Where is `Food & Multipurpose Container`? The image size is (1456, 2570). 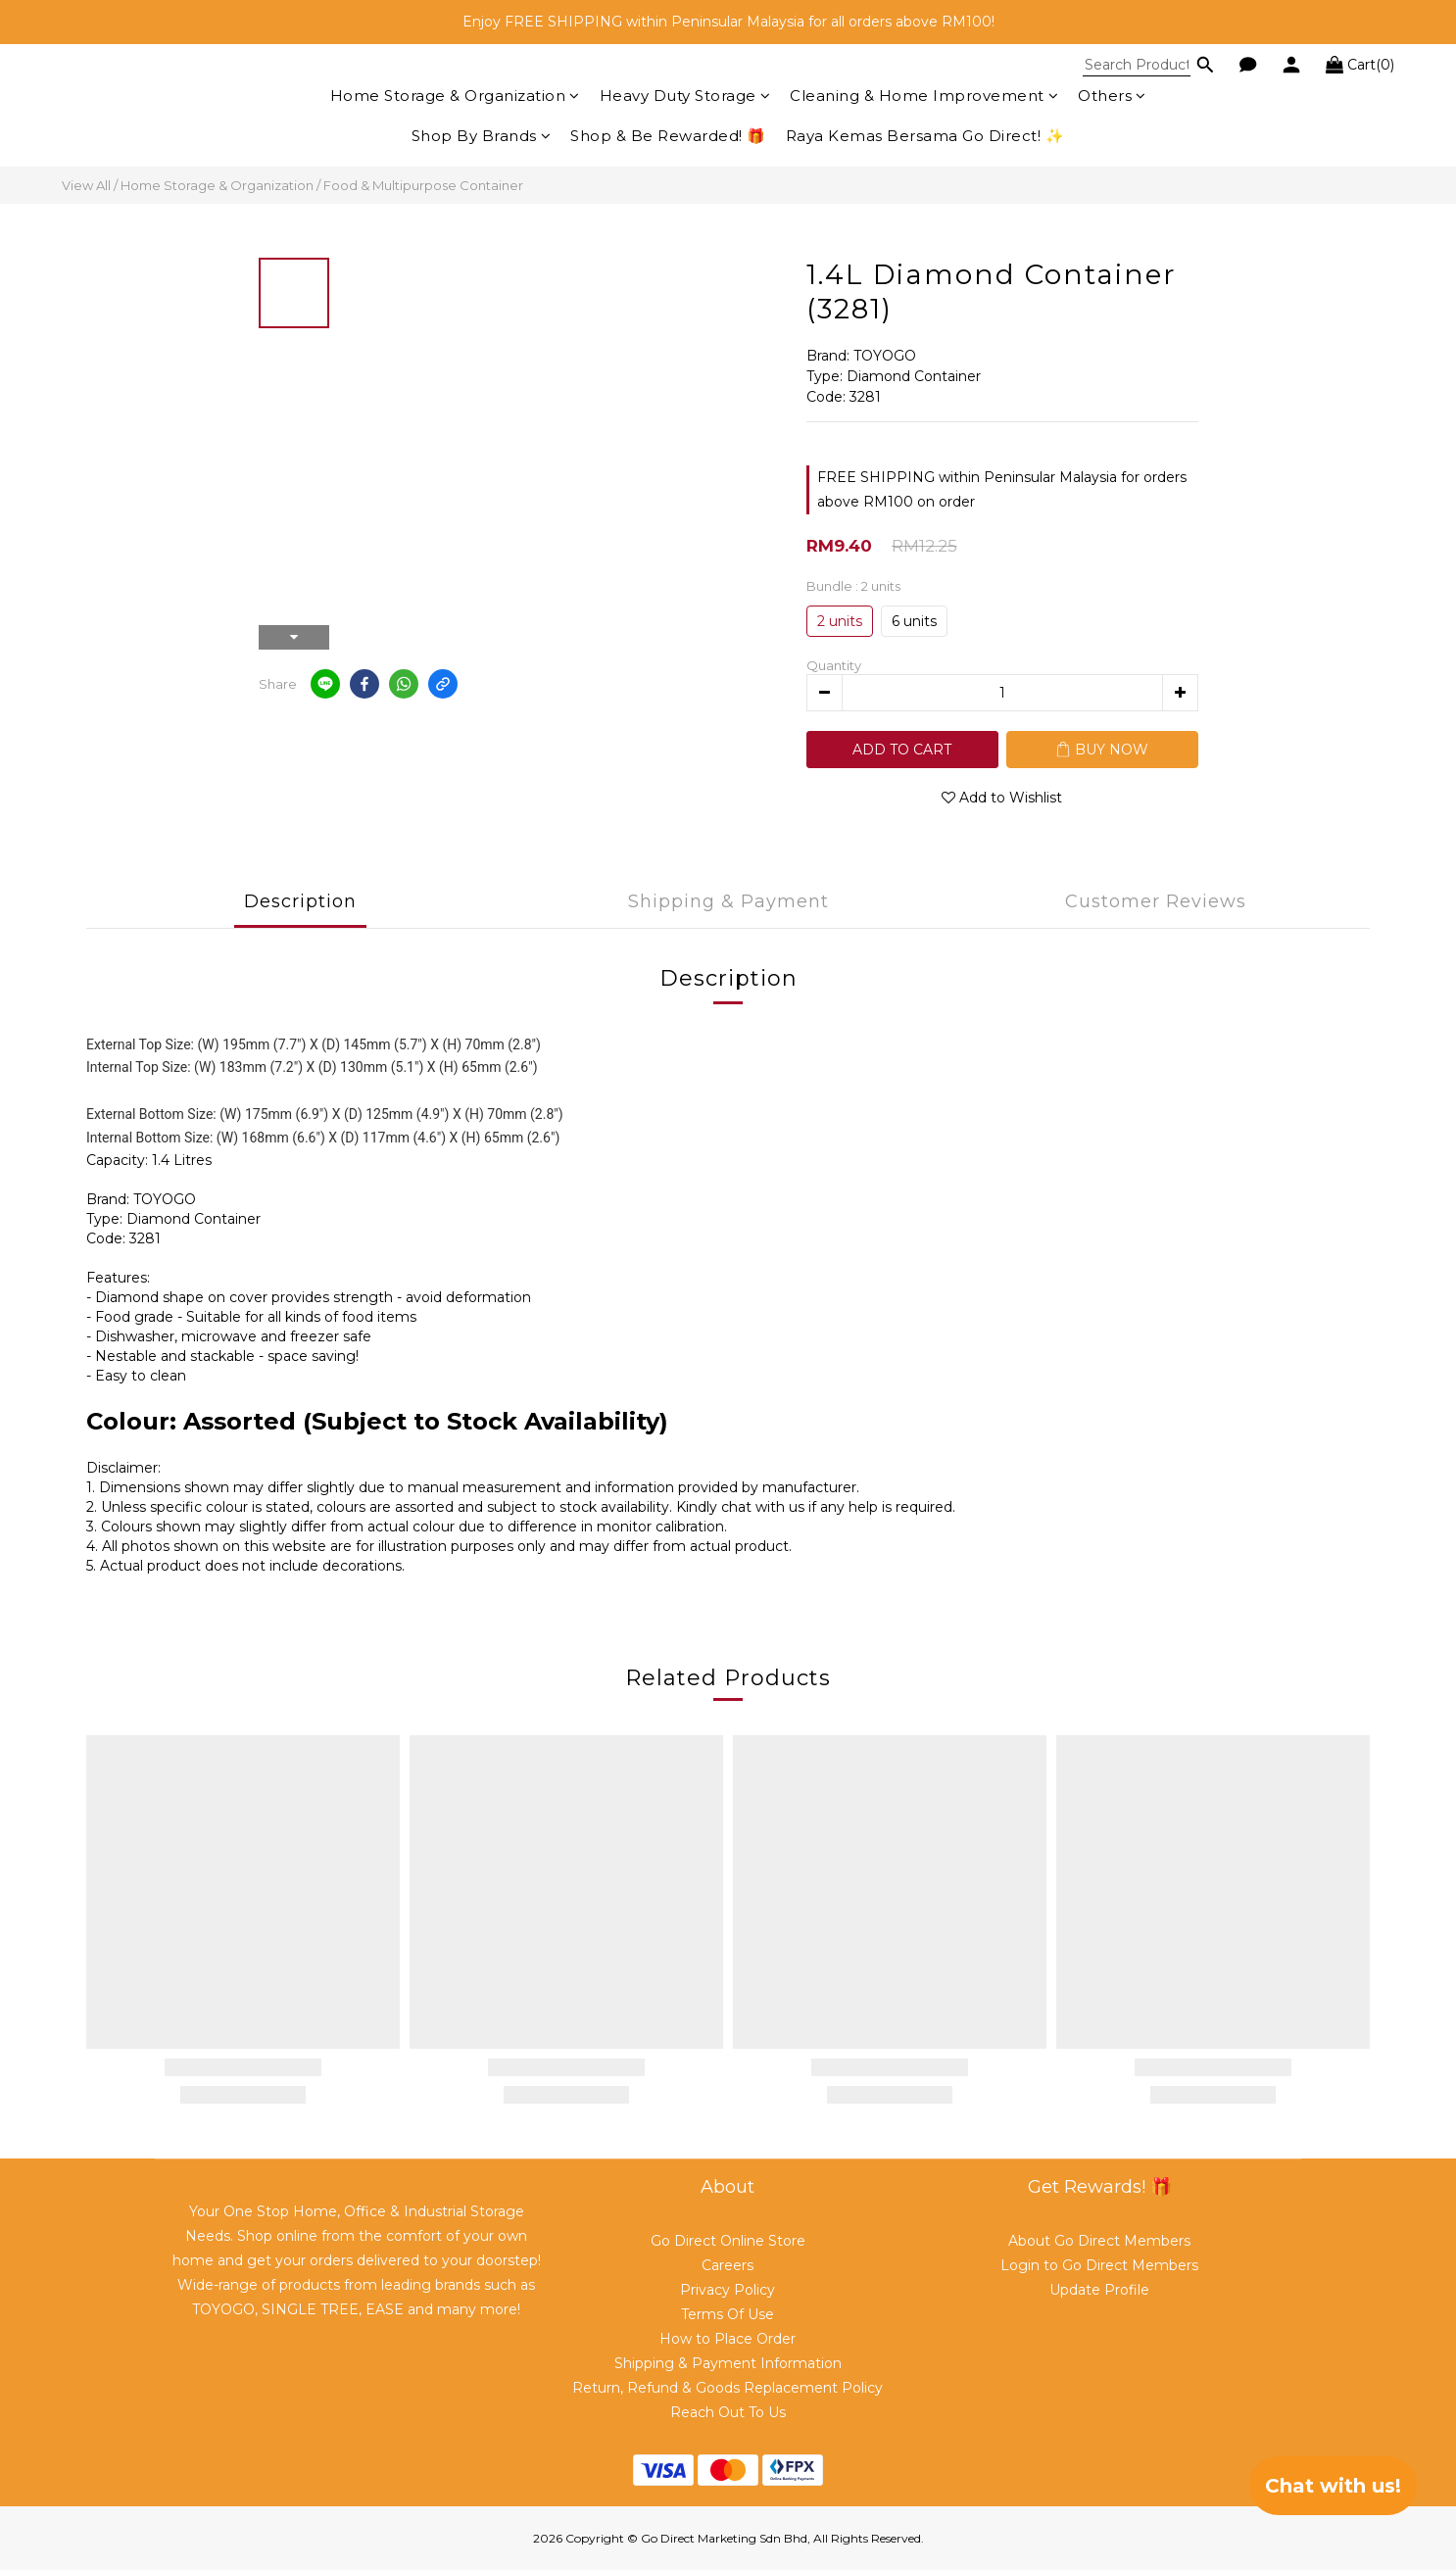 Food & Multipurpose Container is located at coordinates (423, 185).